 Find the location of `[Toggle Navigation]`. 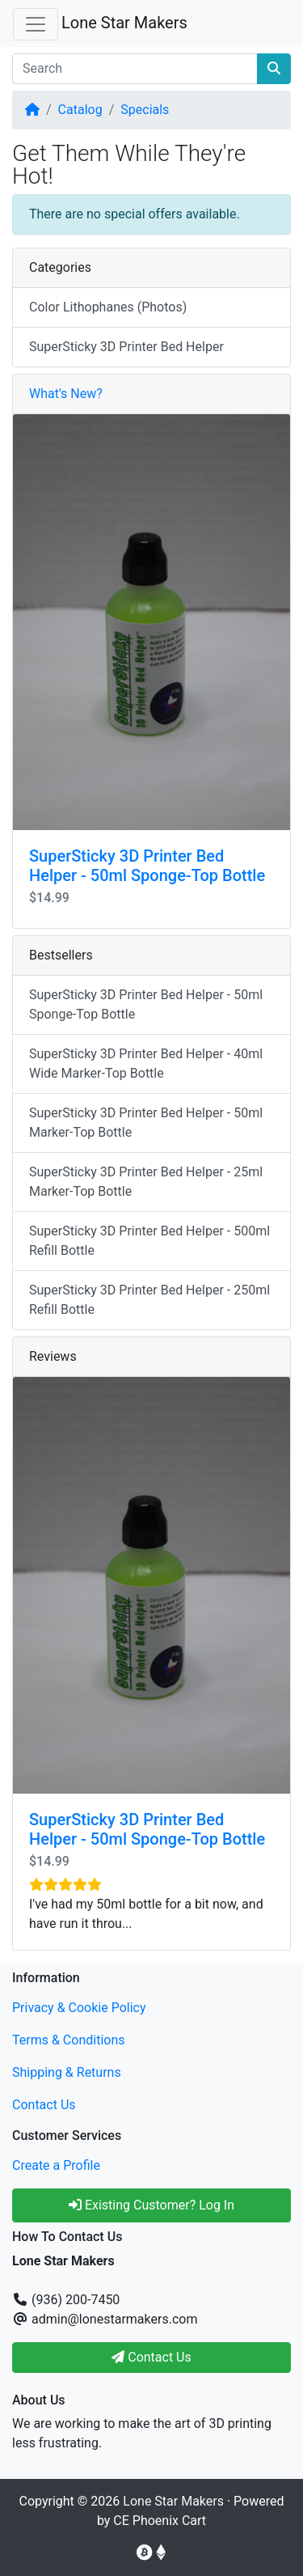

[Toggle Navigation] is located at coordinates (35, 24).